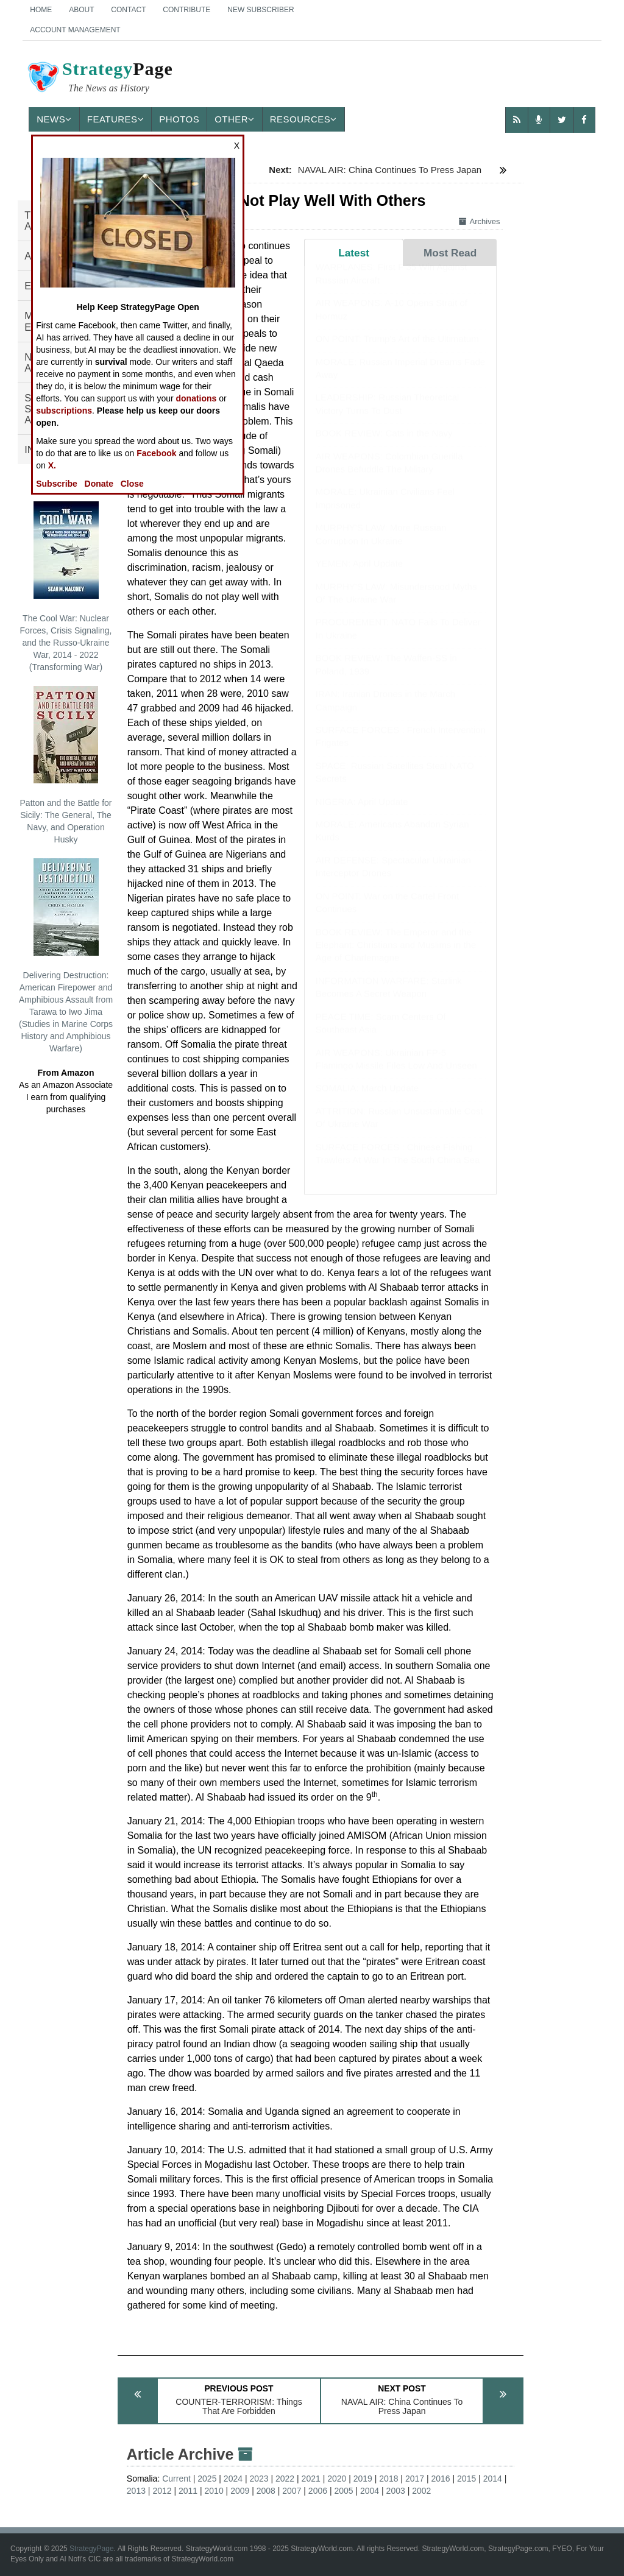 The image size is (624, 2576). Describe the element at coordinates (395, 2491) in the screenshot. I see `2003` at that location.